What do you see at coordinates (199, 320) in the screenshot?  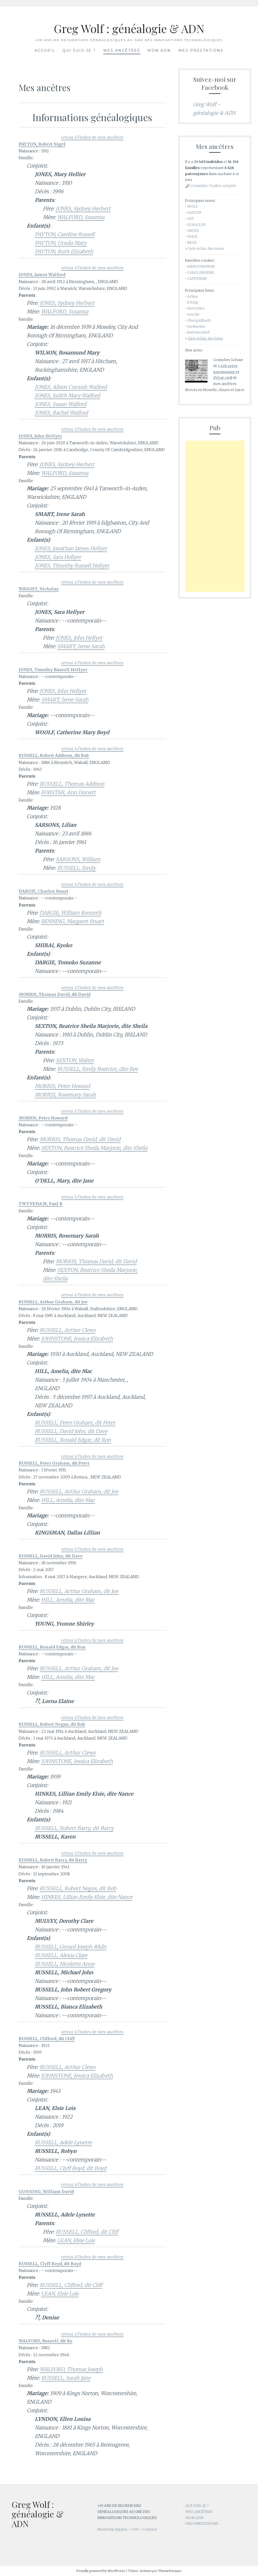 I see `Obergailbach` at bounding box center [199, 320].